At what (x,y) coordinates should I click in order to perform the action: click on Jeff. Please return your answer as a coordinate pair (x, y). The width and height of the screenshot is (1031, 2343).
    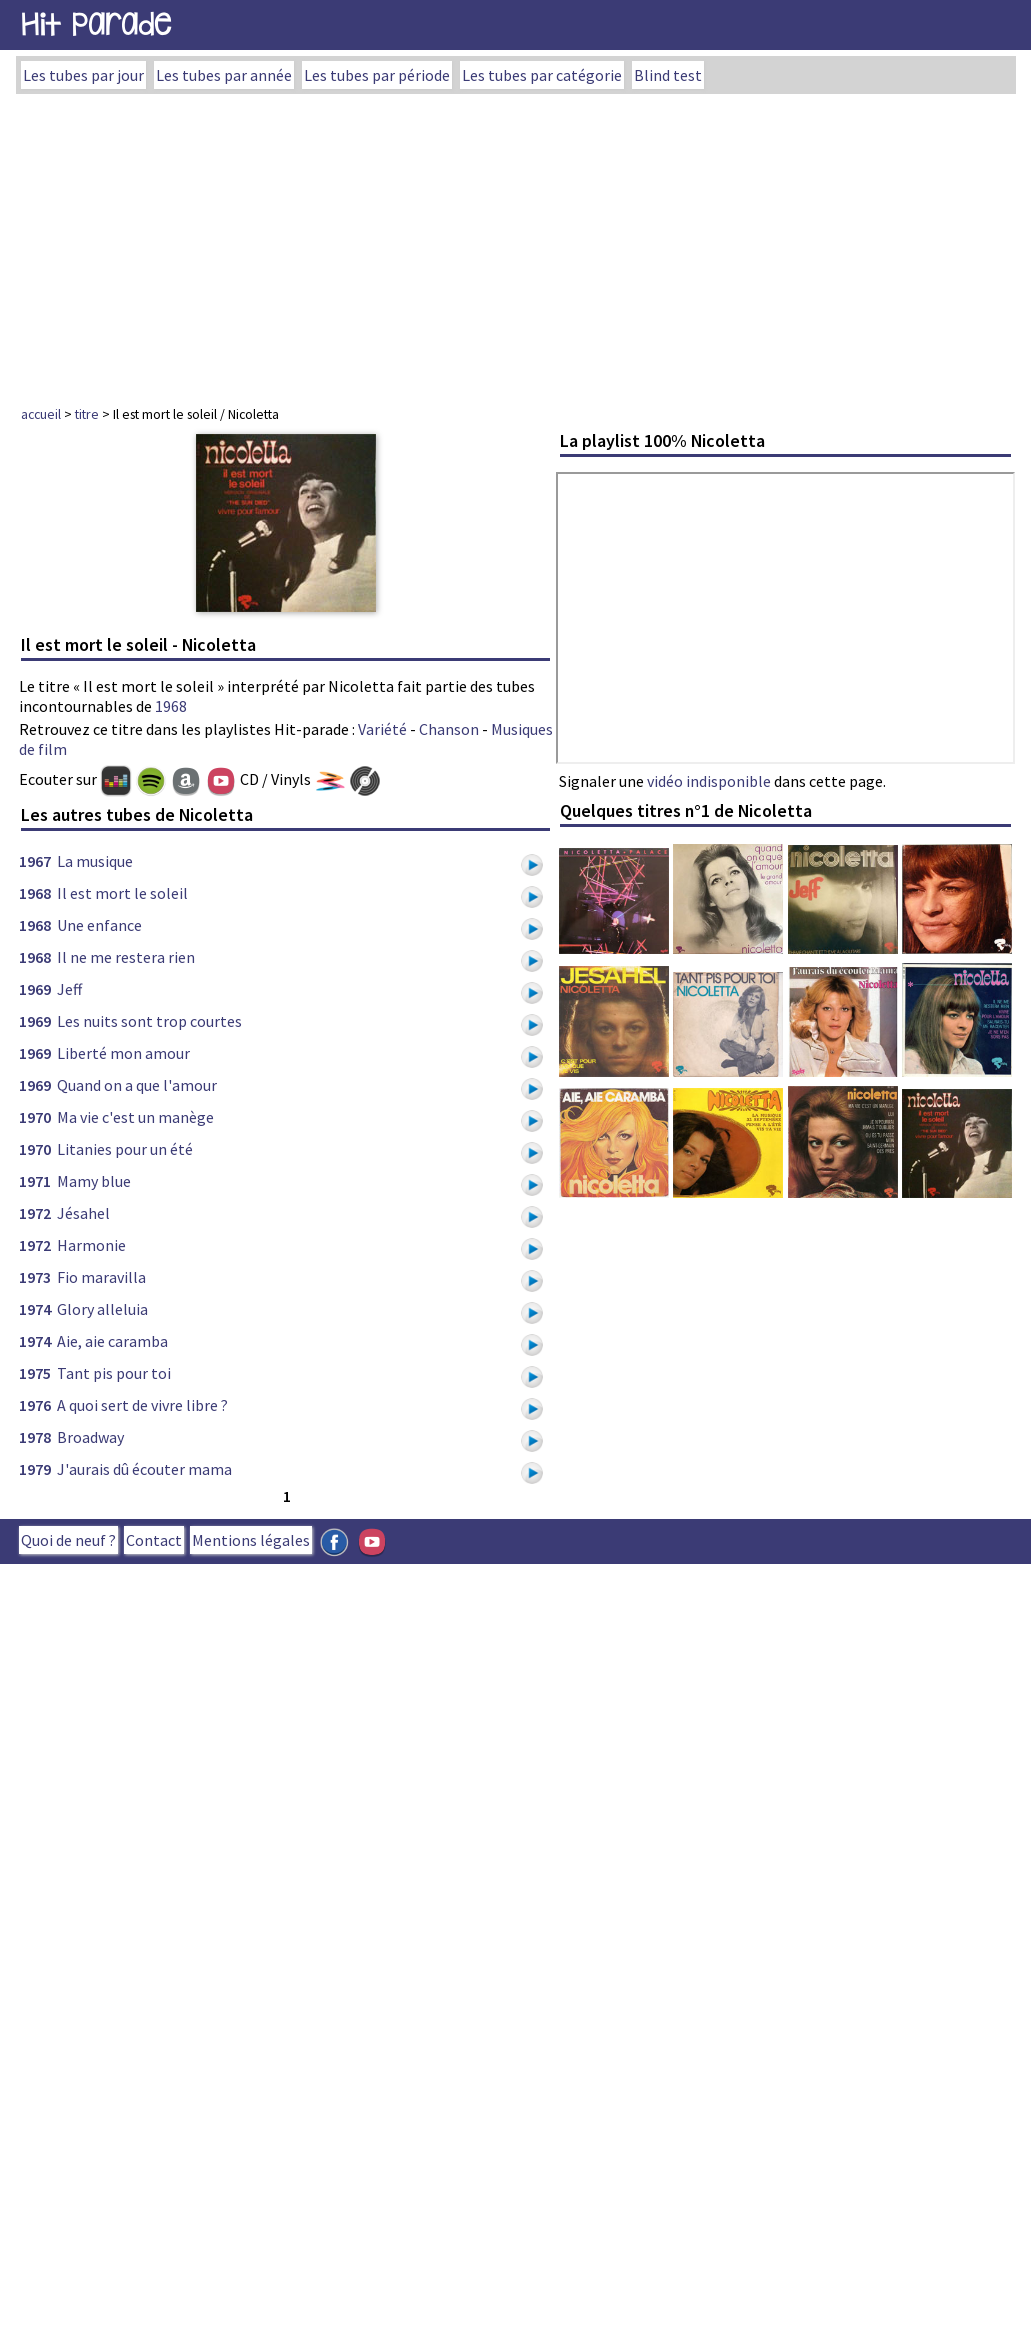
    Looking at the image, I should click on (69, 989).